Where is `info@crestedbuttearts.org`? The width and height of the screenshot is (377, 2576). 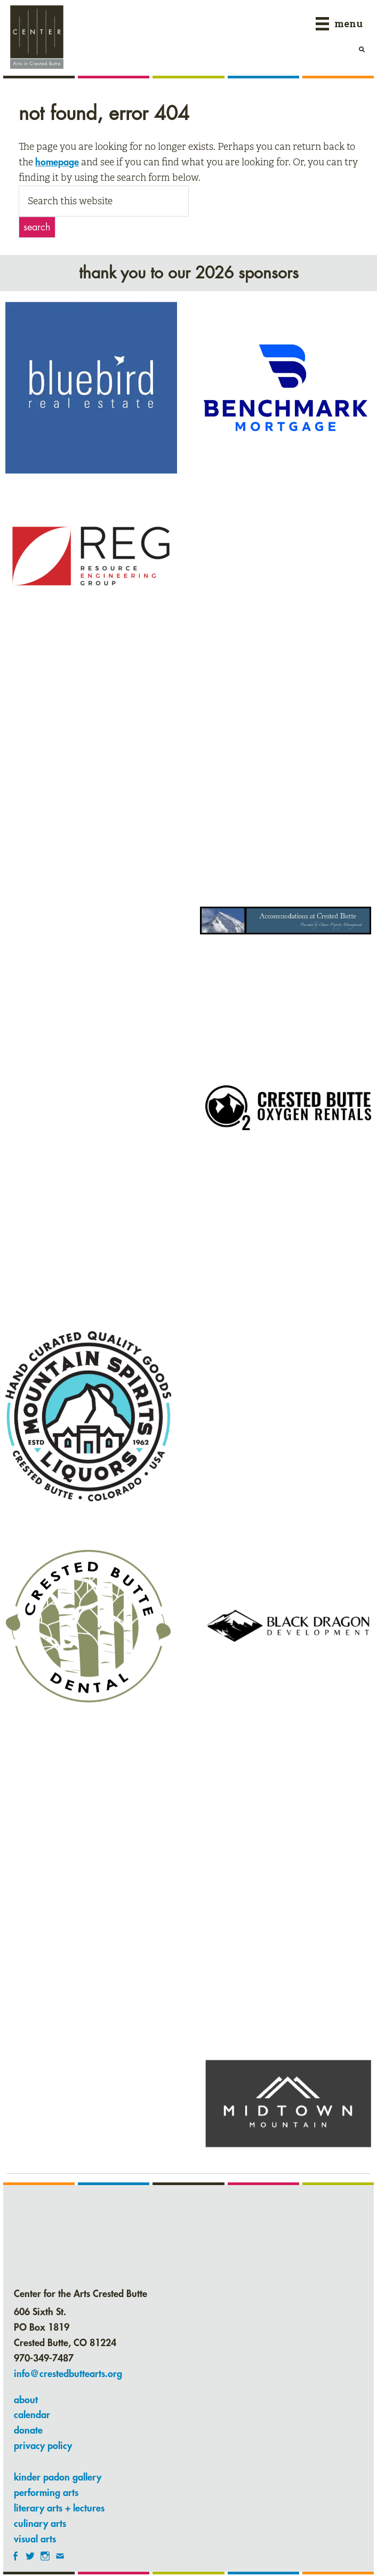
info@crestedbuttearts.org is located at coordinates (68, 2374).